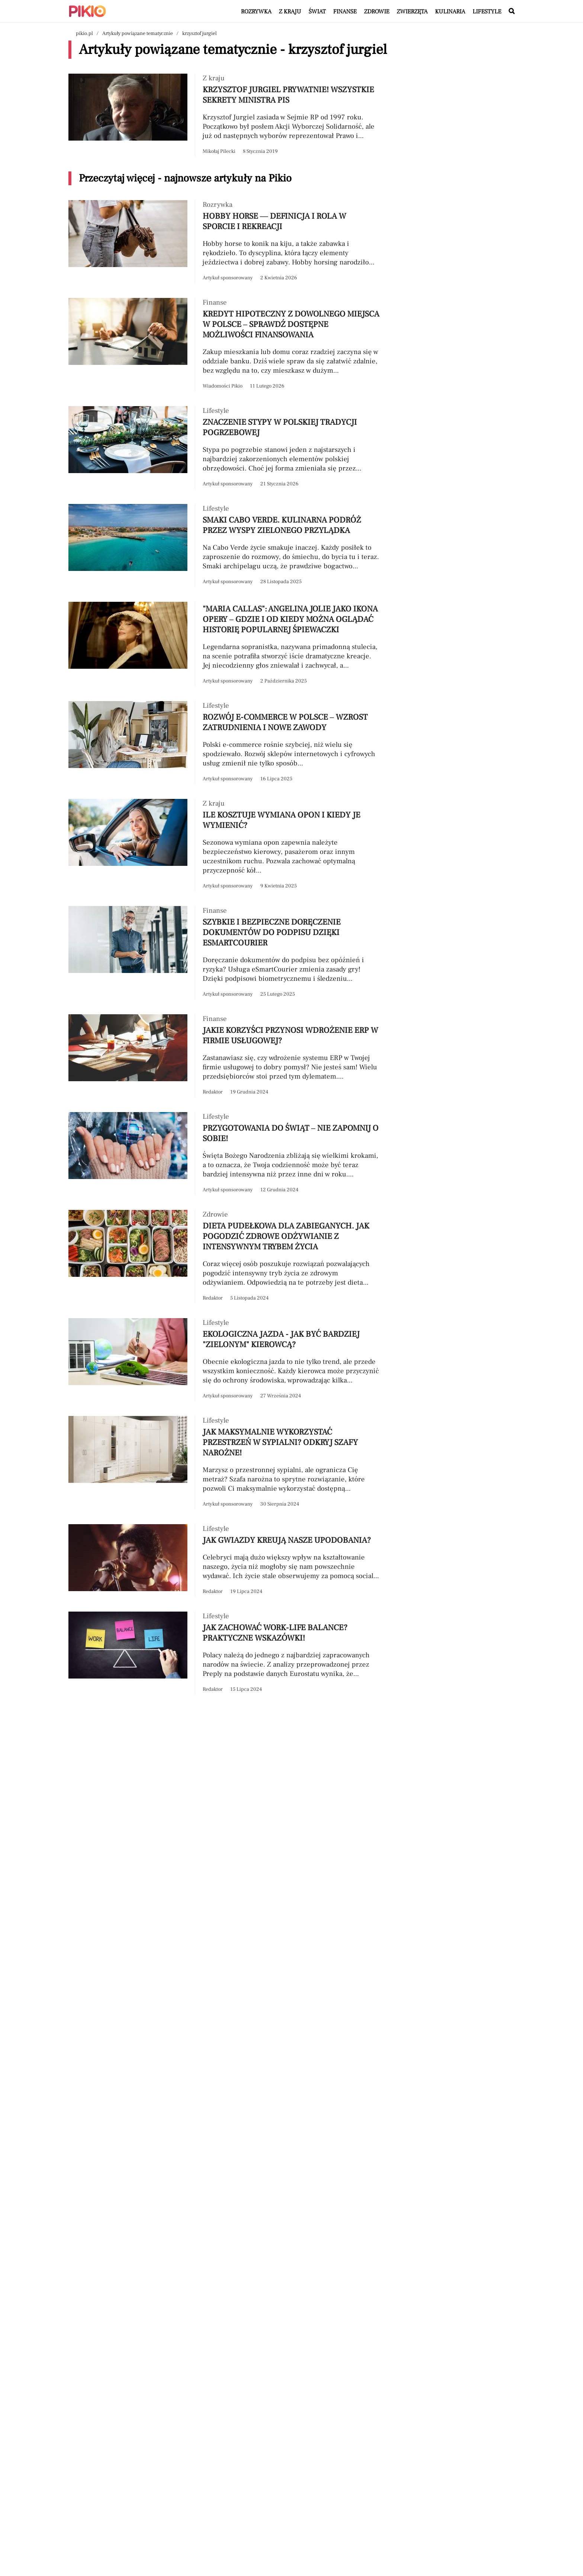  I want to click on pikio.pl [Nawigacja powrót do strony głównej], so click(84, 33).